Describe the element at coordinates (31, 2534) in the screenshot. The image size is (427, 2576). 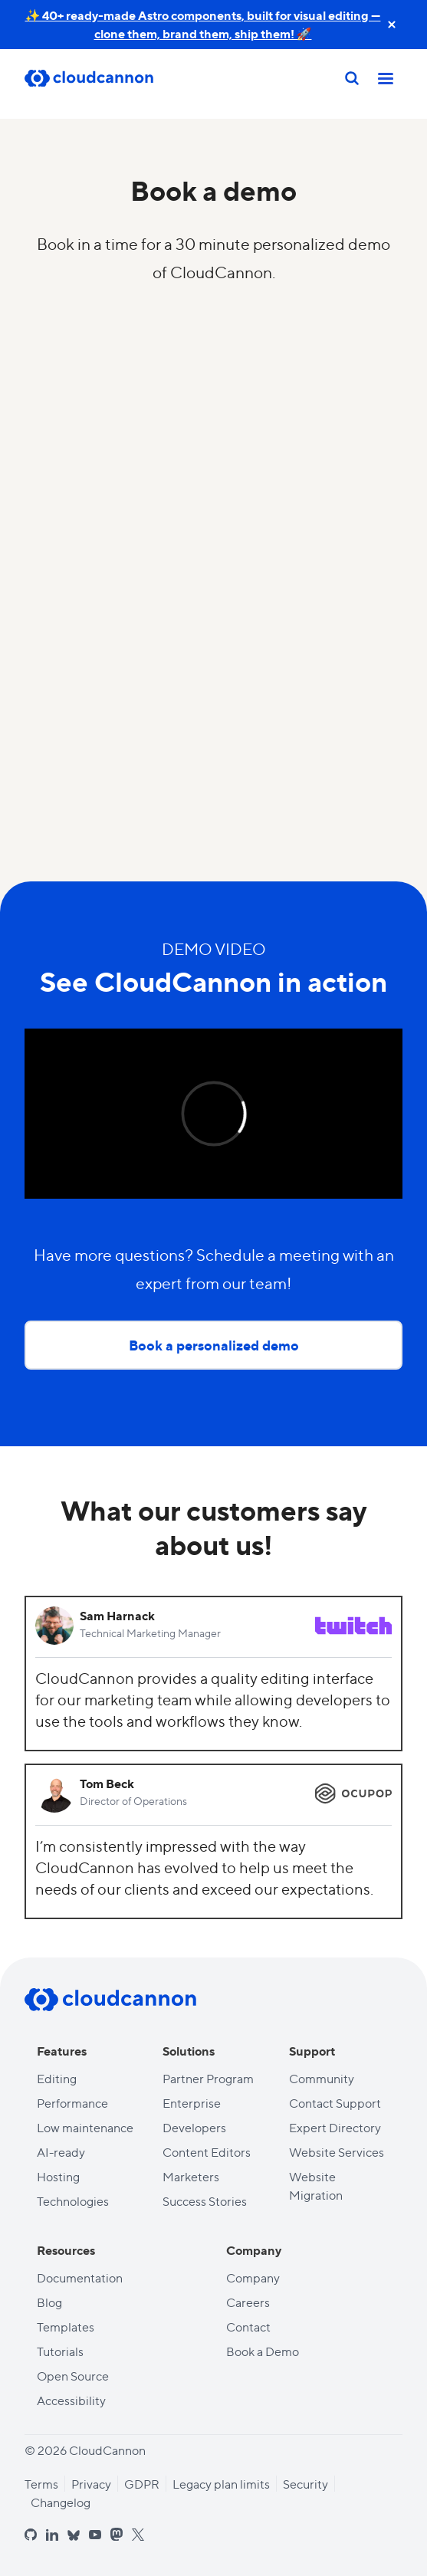
I see `[github]` at that location.